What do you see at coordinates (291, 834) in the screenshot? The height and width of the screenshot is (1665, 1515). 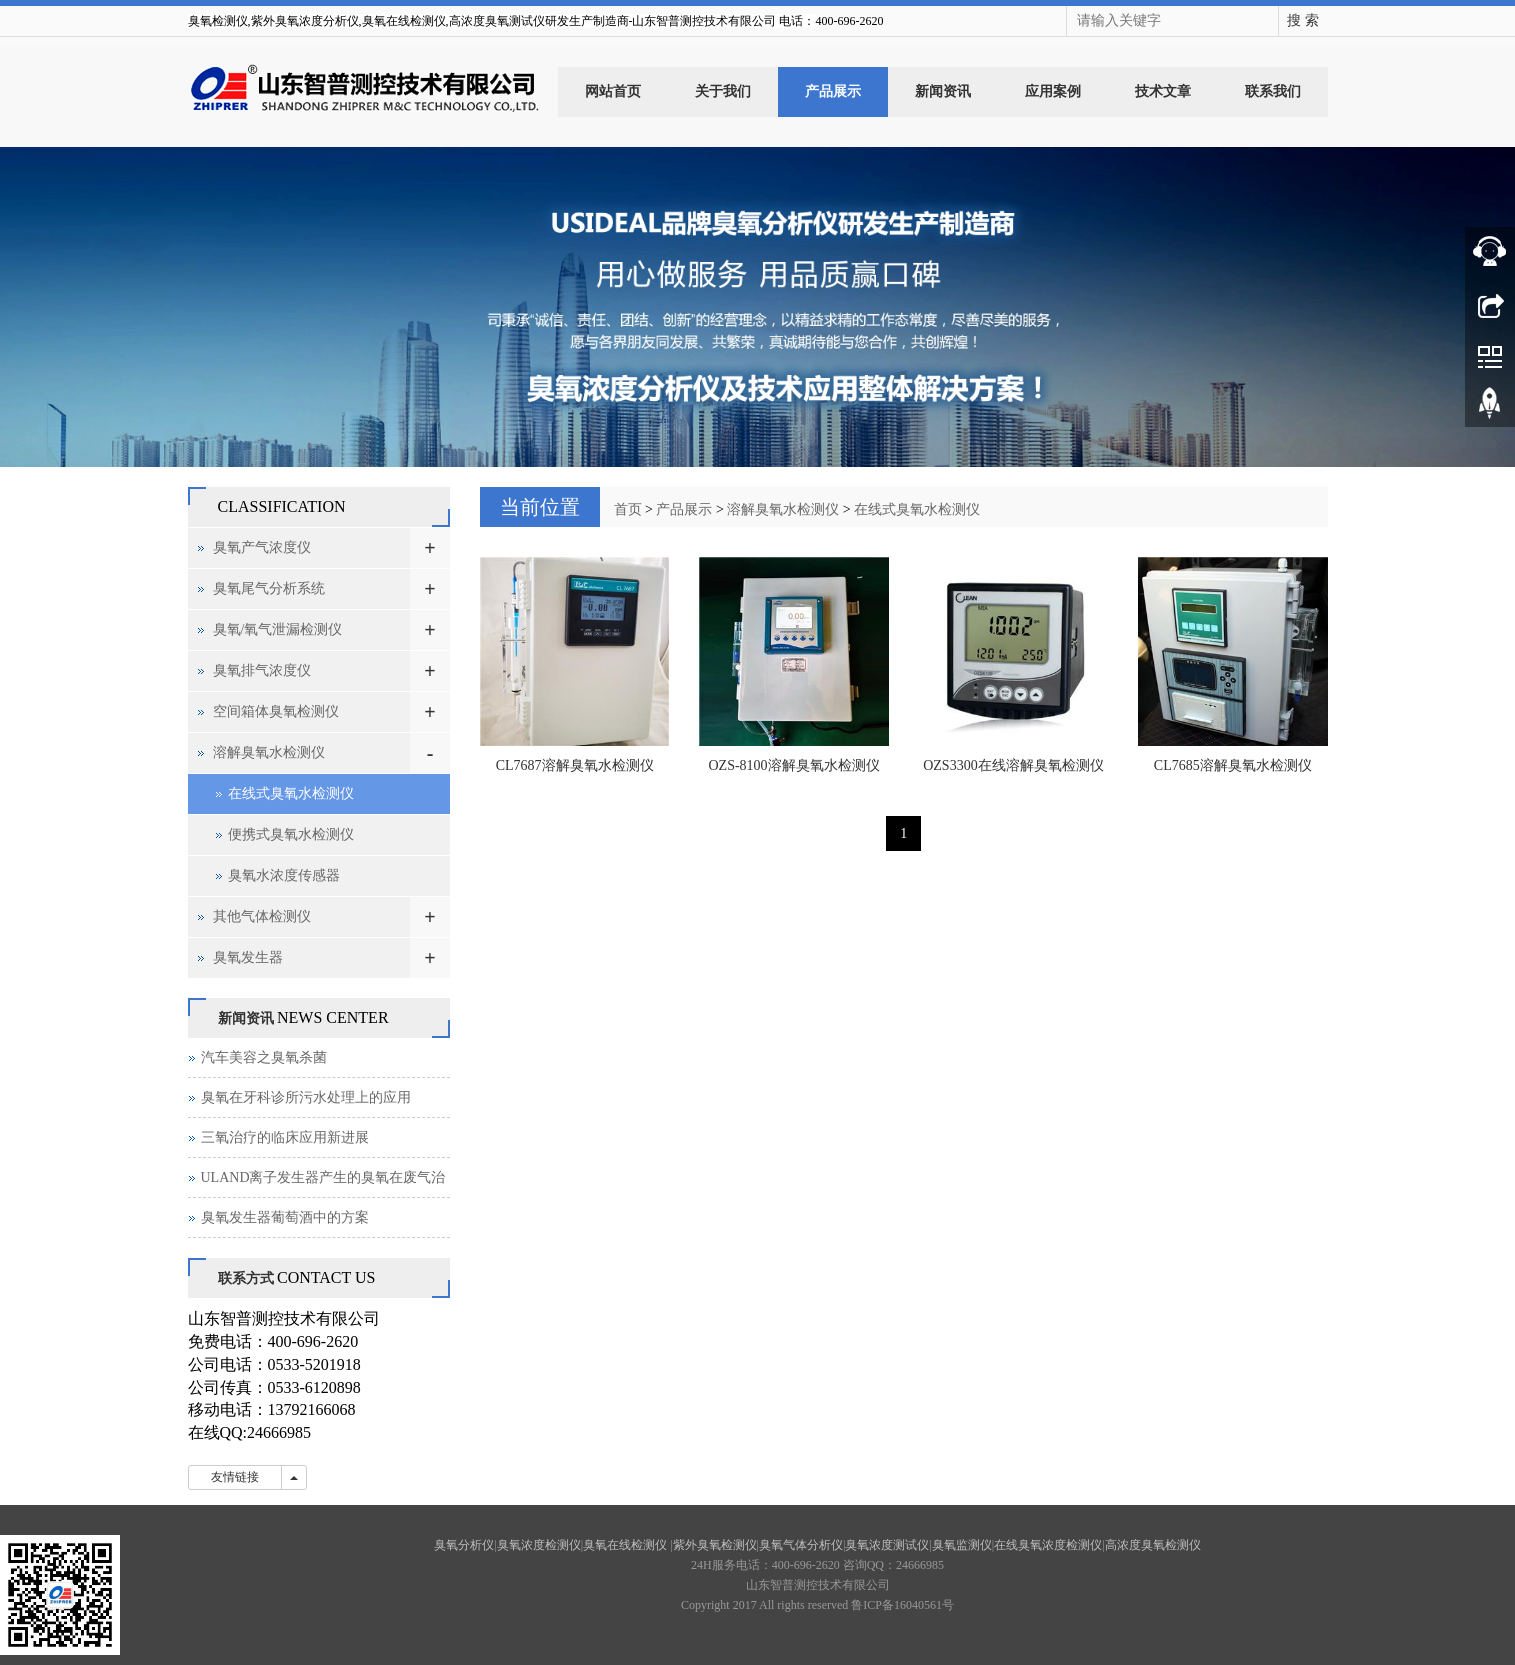 I see `便携式臭氧水检测仪` at bounding box center [291, 834].